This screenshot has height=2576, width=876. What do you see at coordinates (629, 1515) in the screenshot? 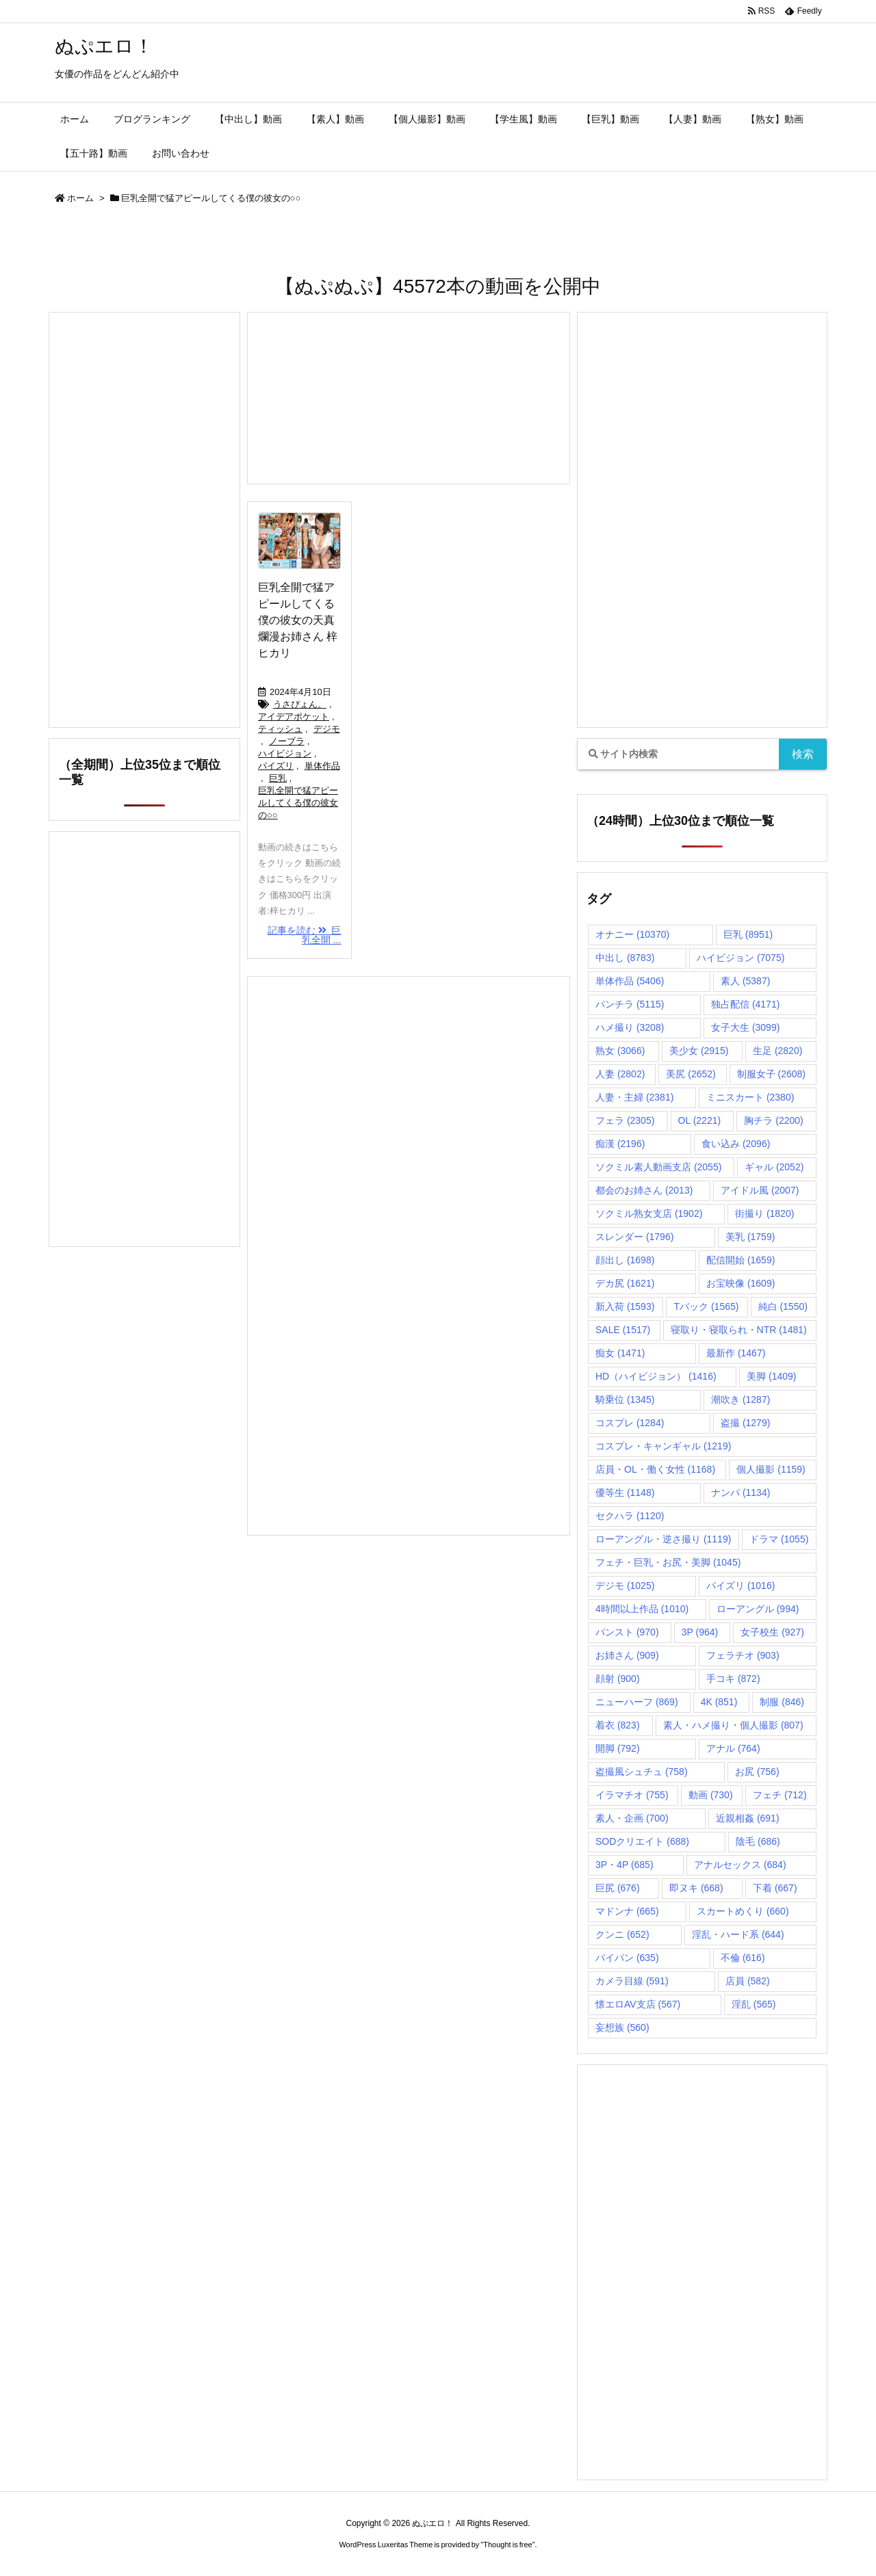
I see `セクハラ [セクハラ (1,120個の項目)]` at bounding box center [629, 1515].